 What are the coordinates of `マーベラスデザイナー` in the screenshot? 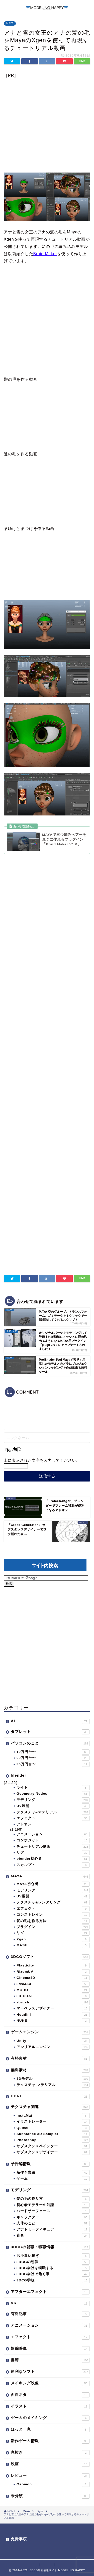 It's located at (53, 2008).